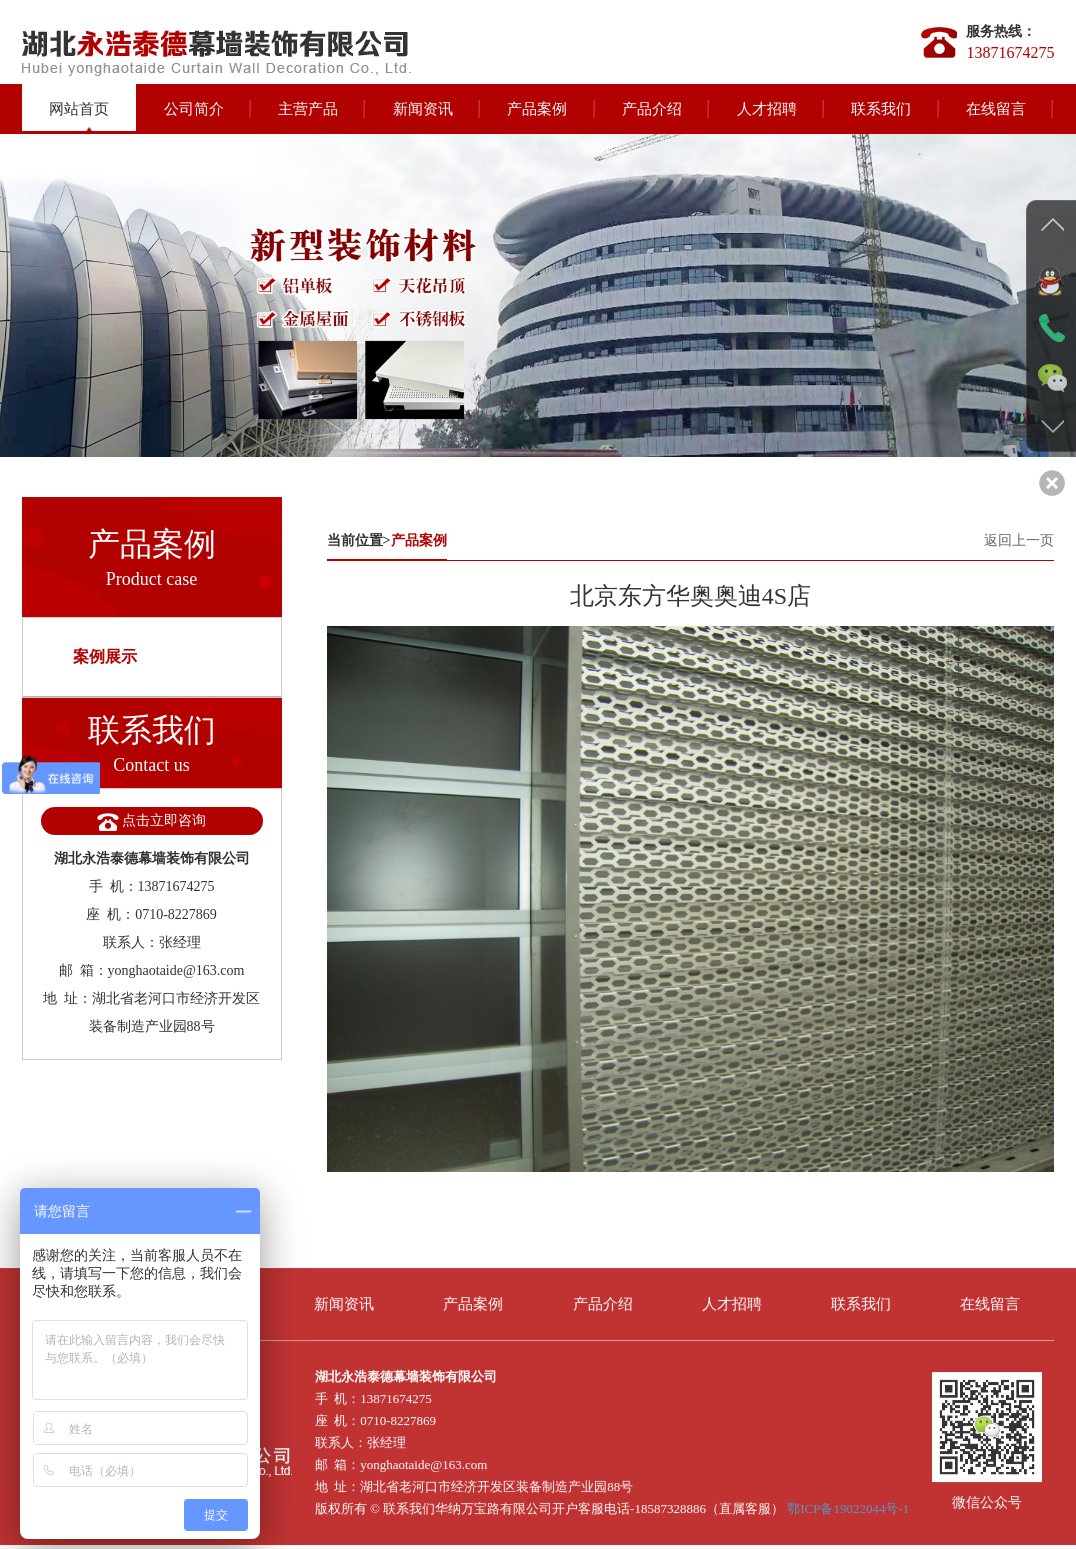 This screenshot has height=1549, width=1076. Describe the element at coordinates (881, 109) in the screenshot. I see `联系我们` at that location.